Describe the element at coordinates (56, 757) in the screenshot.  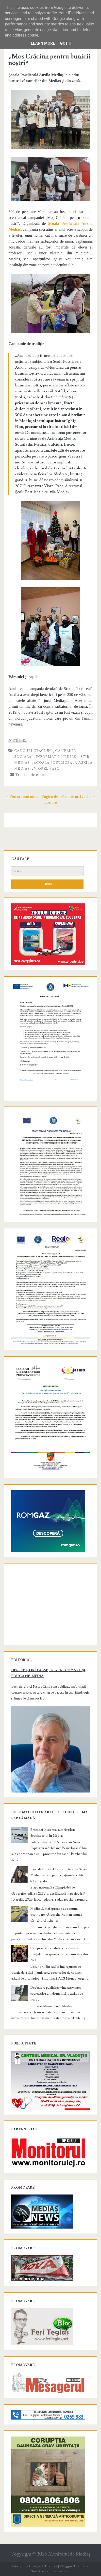
I see `informatii Medias` at that location.